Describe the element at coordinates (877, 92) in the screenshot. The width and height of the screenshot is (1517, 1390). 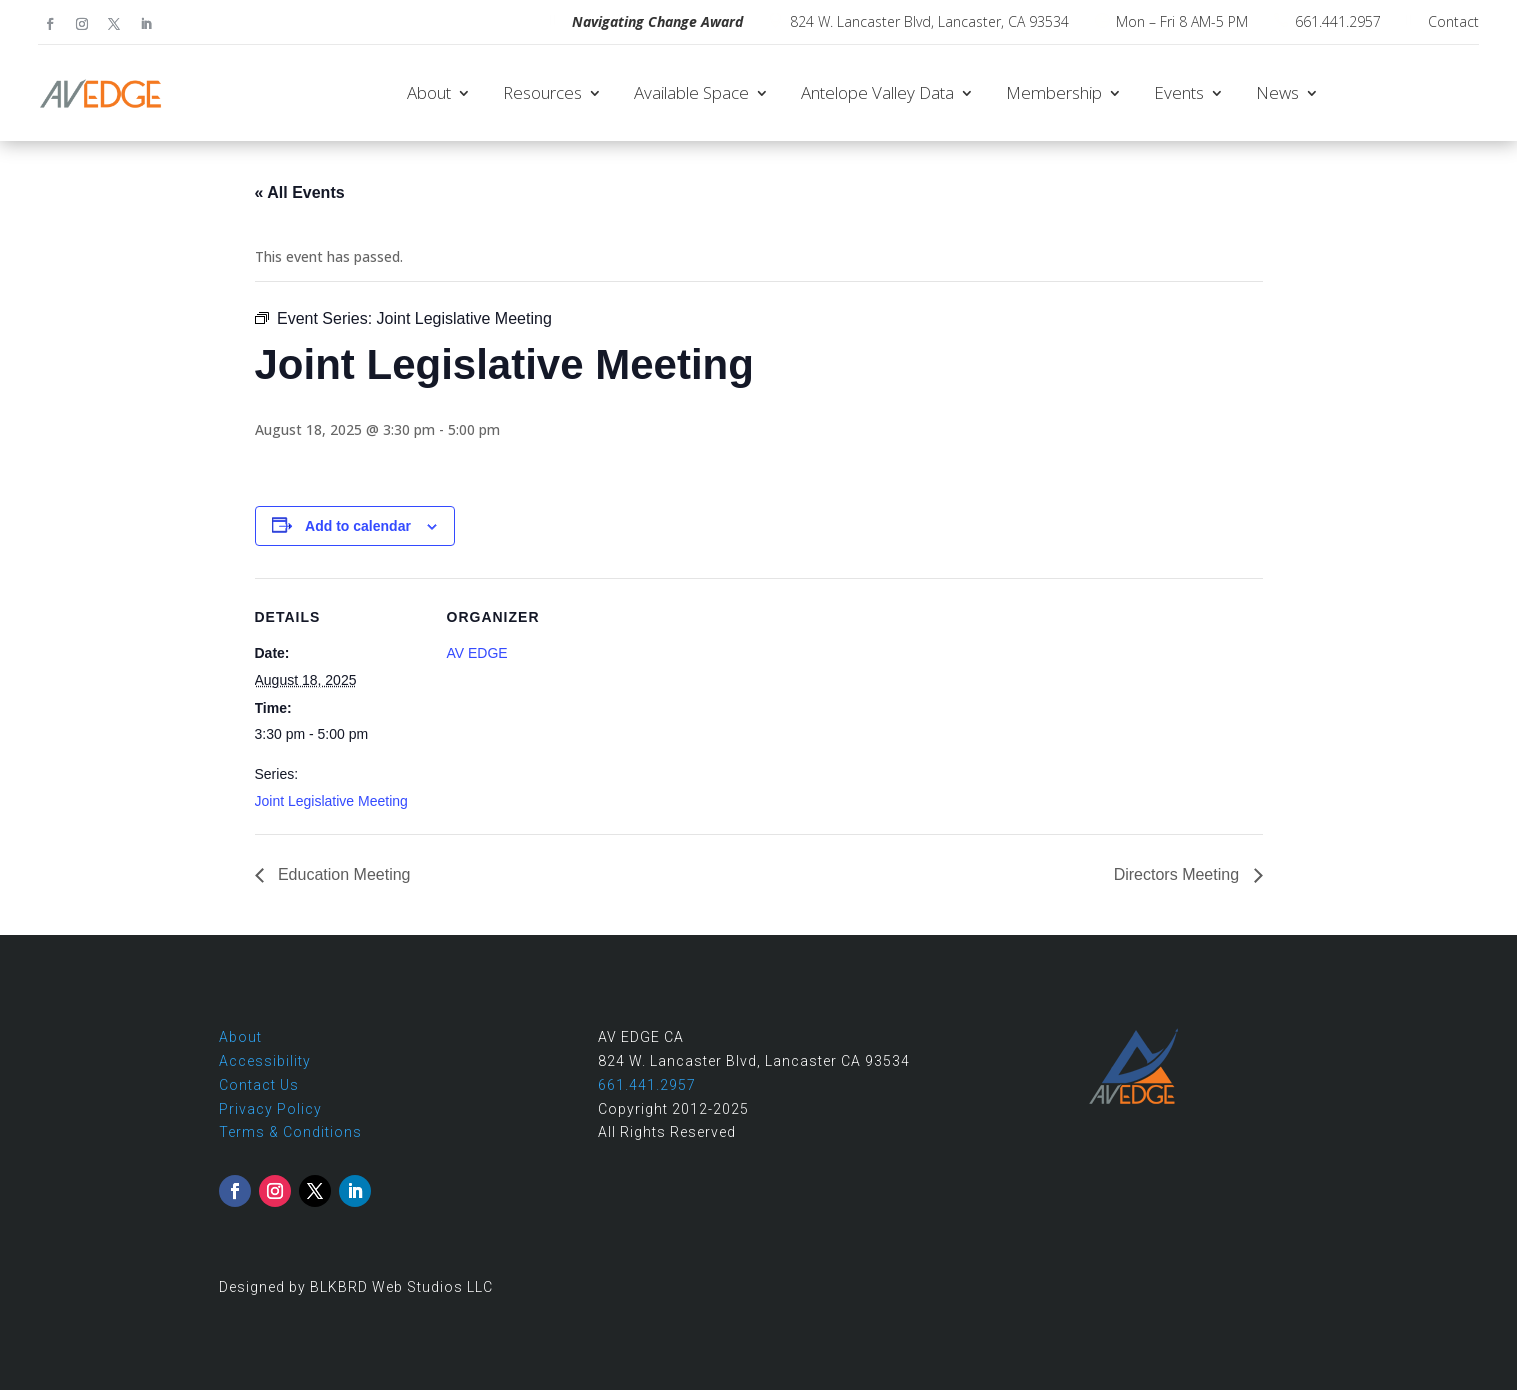
I see `Antelope Valley Data` at that location.